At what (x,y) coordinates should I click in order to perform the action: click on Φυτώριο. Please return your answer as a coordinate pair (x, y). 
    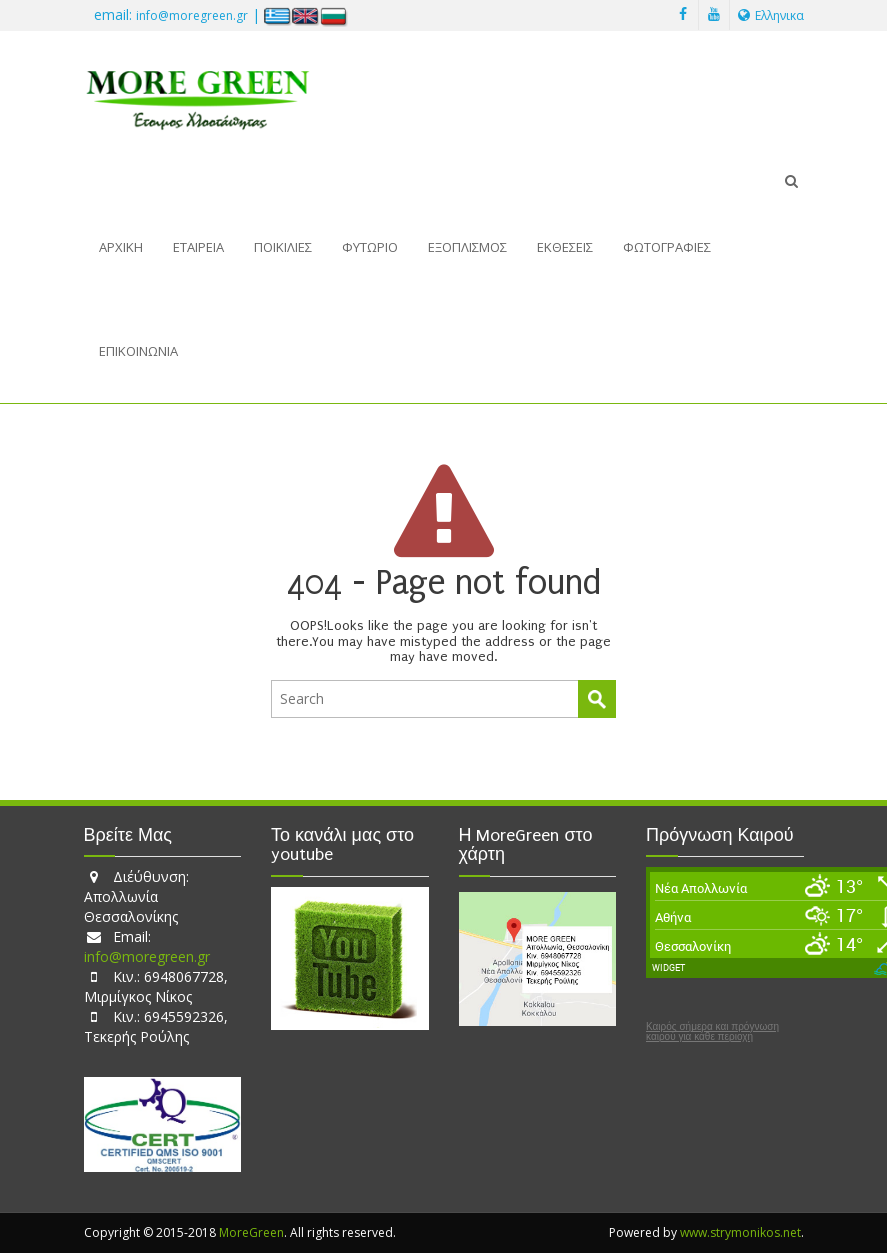
    Looking at the image, I should click on (370, 247).